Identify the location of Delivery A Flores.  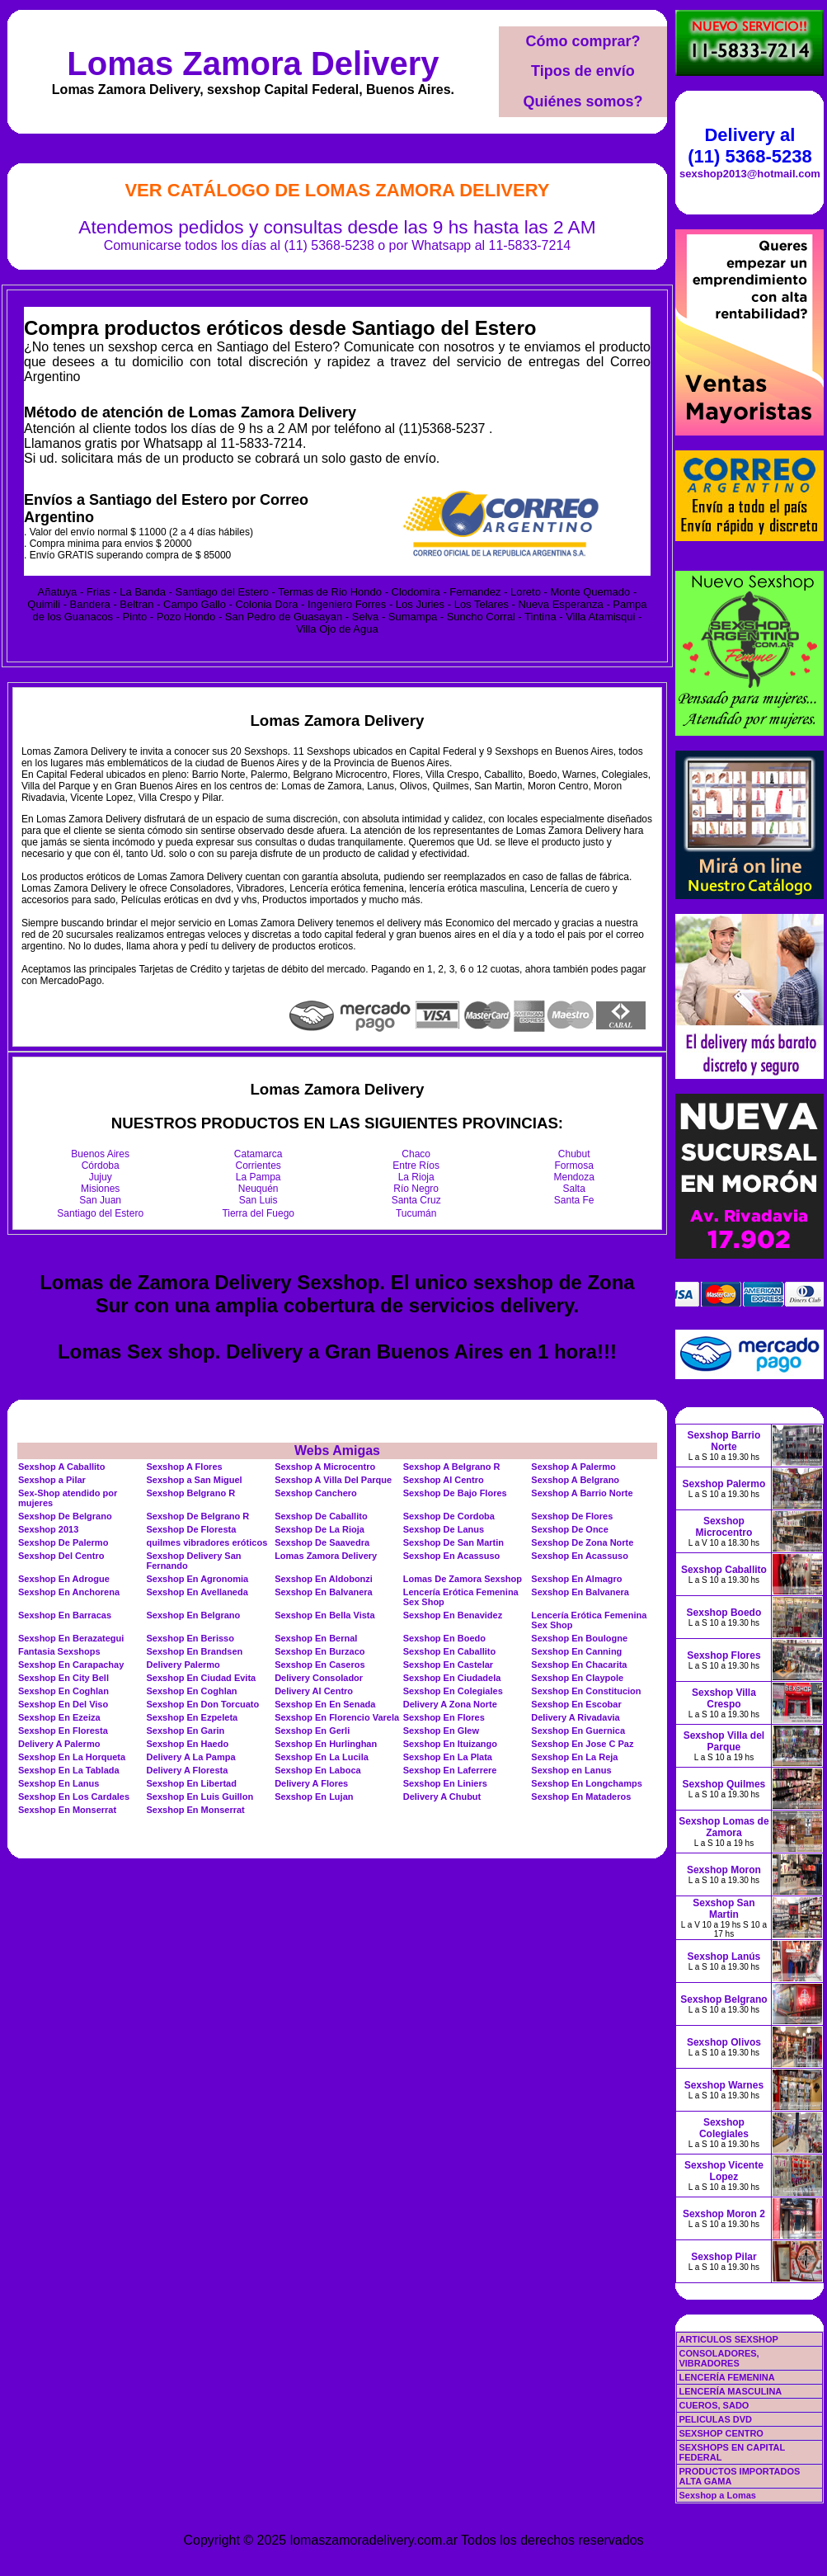
(311, 1783).